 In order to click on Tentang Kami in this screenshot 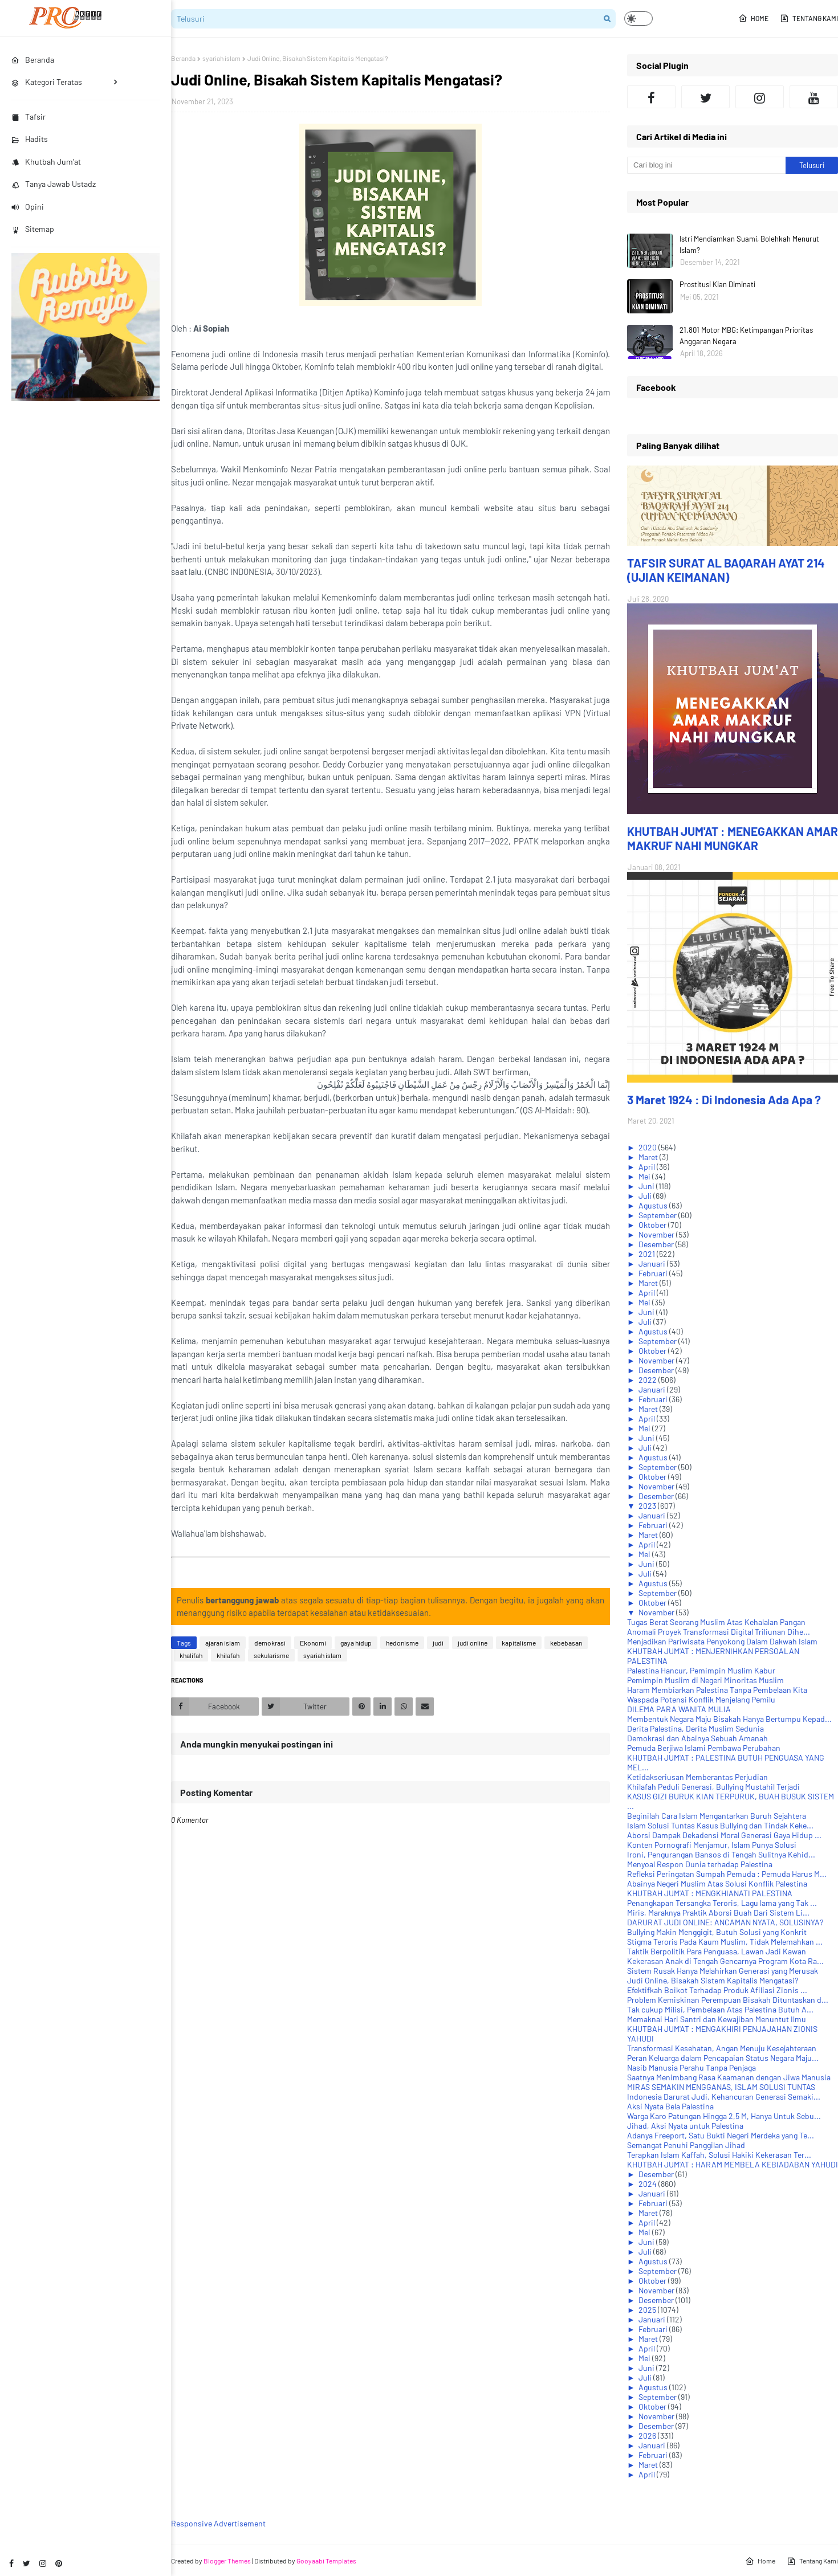, I will do `click(809, 18)`.